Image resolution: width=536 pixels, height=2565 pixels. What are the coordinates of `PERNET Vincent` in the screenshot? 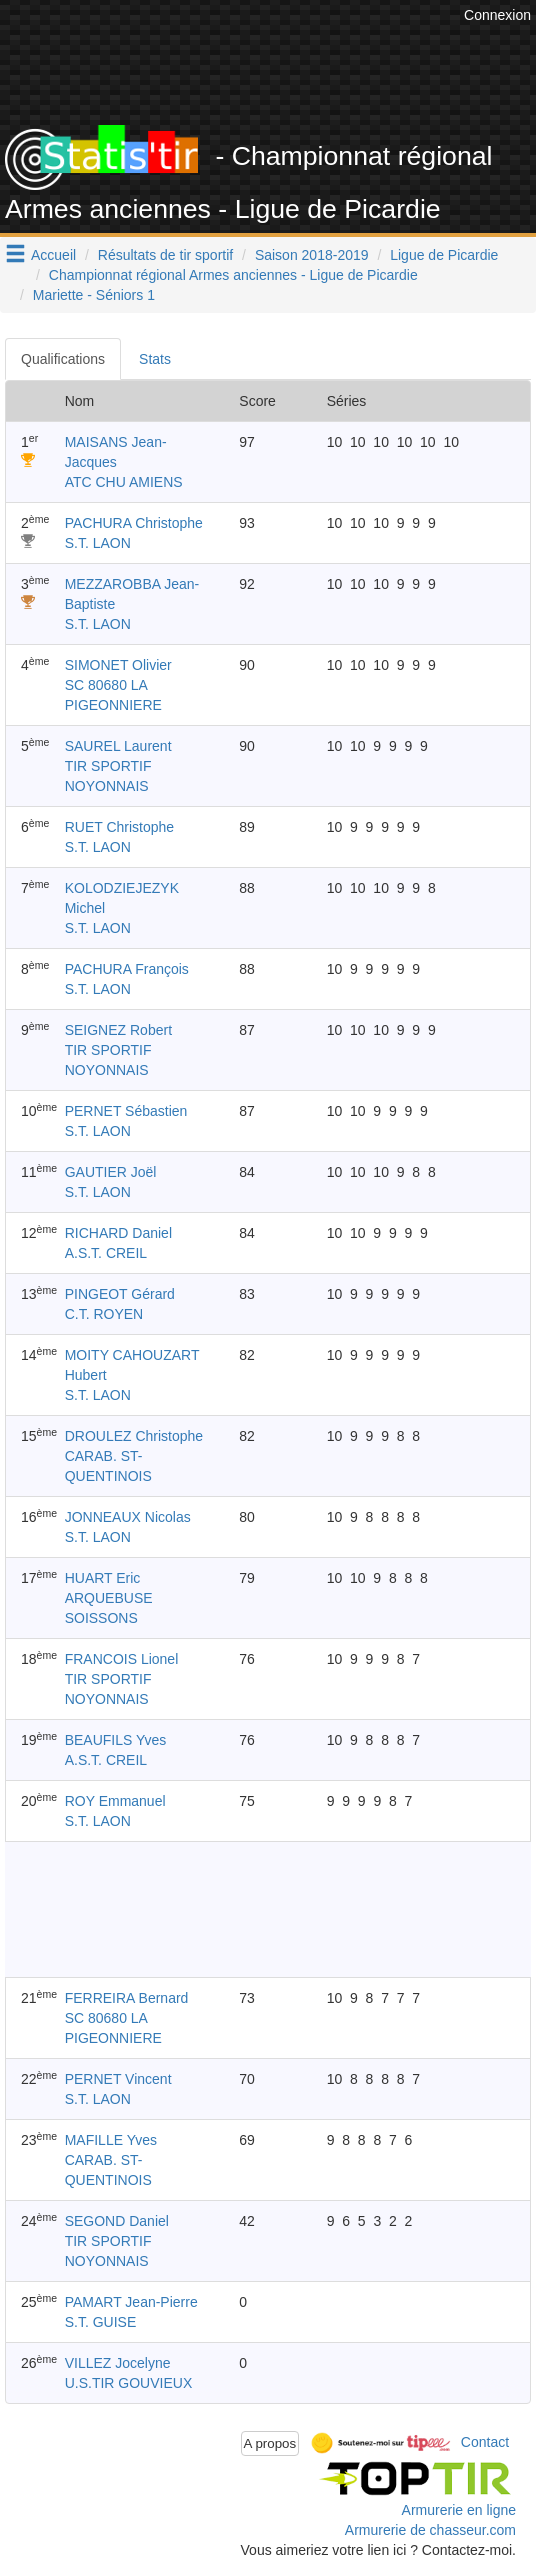 It's located at (118, 2079).